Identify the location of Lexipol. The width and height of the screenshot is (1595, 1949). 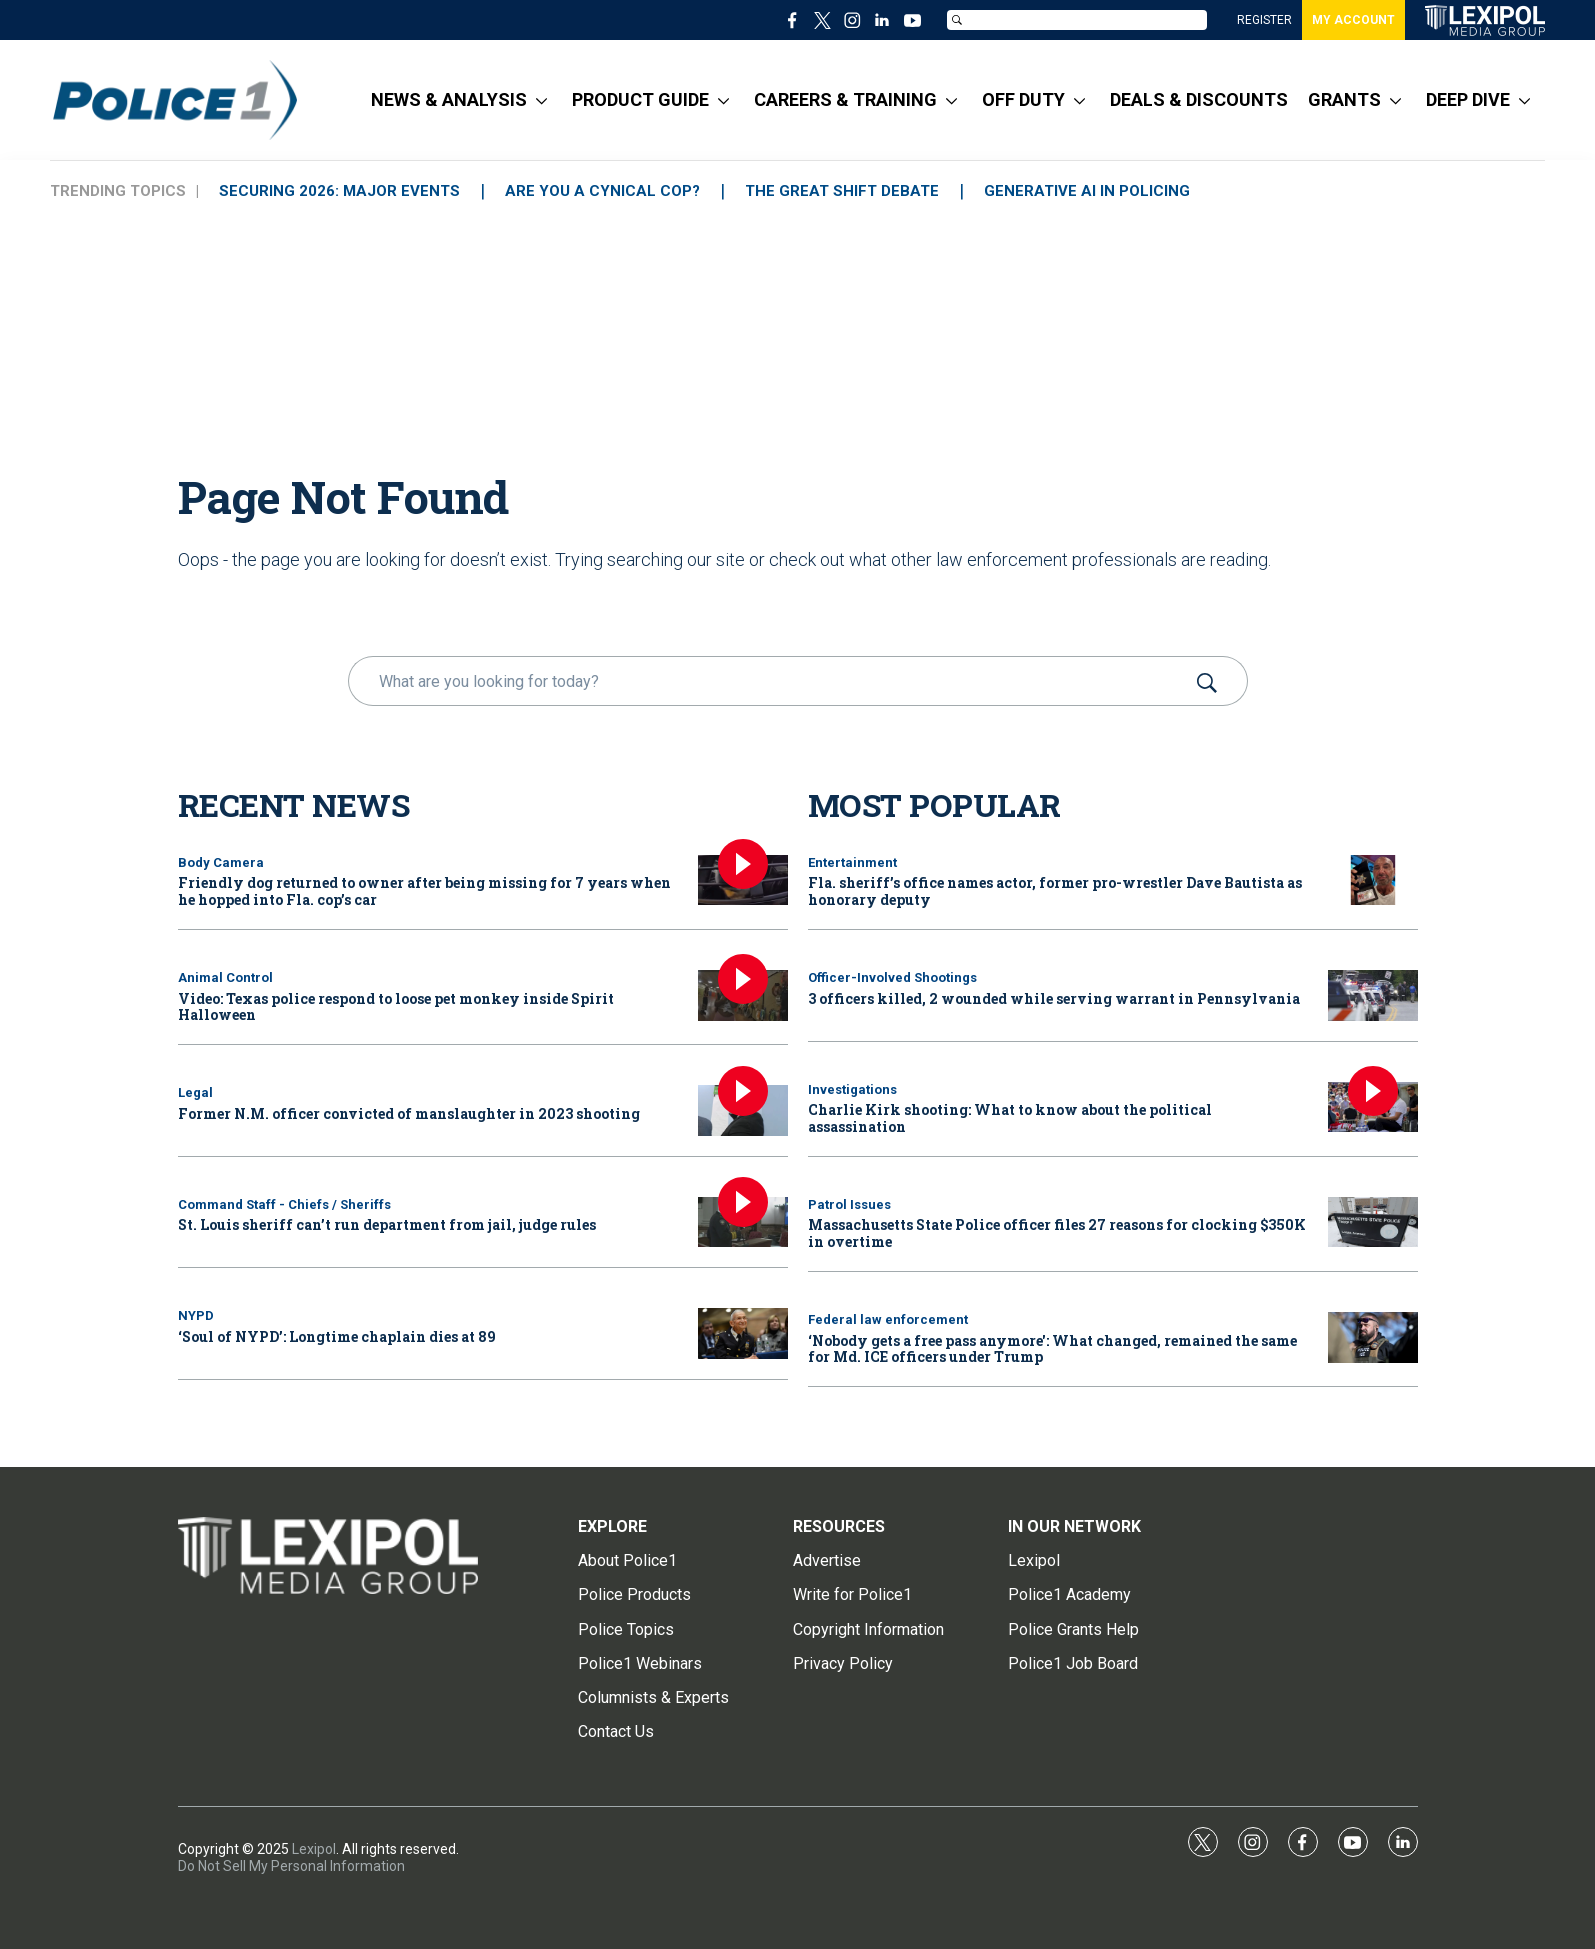
(314, 1849).